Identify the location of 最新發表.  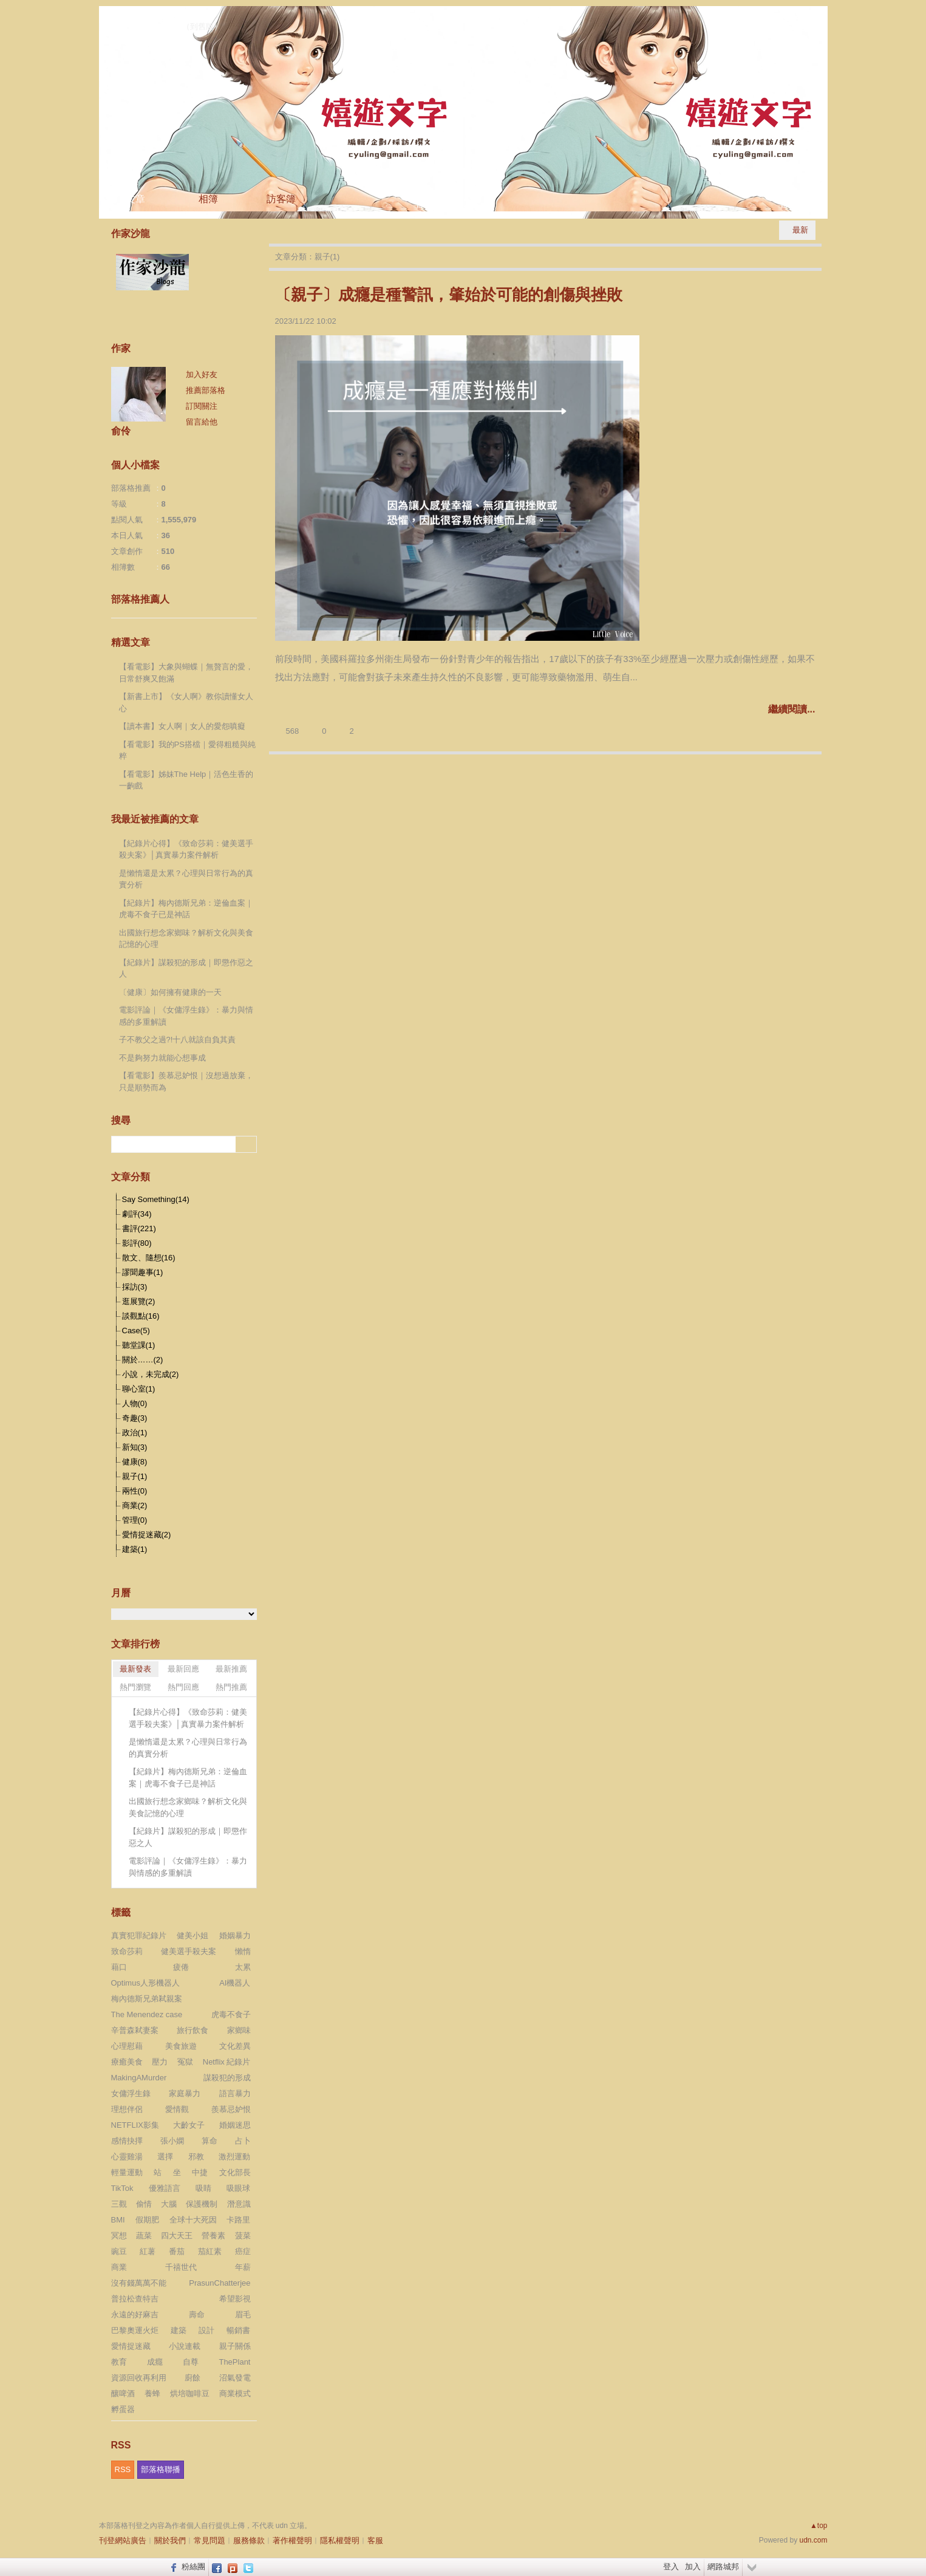
(135, 1668).